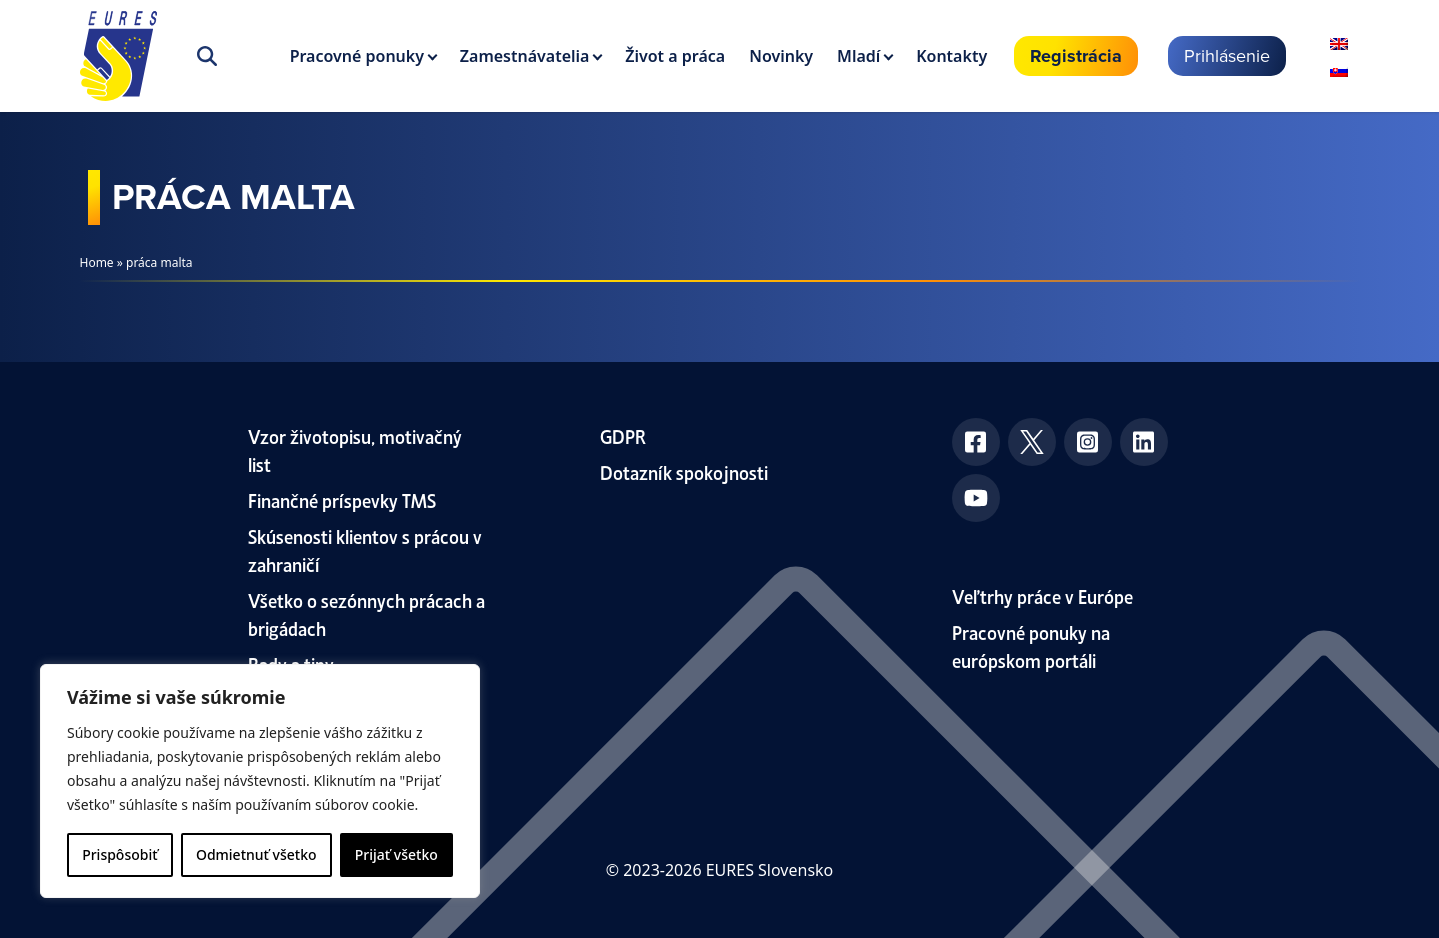  I want to click on Home, so click(97, 262).